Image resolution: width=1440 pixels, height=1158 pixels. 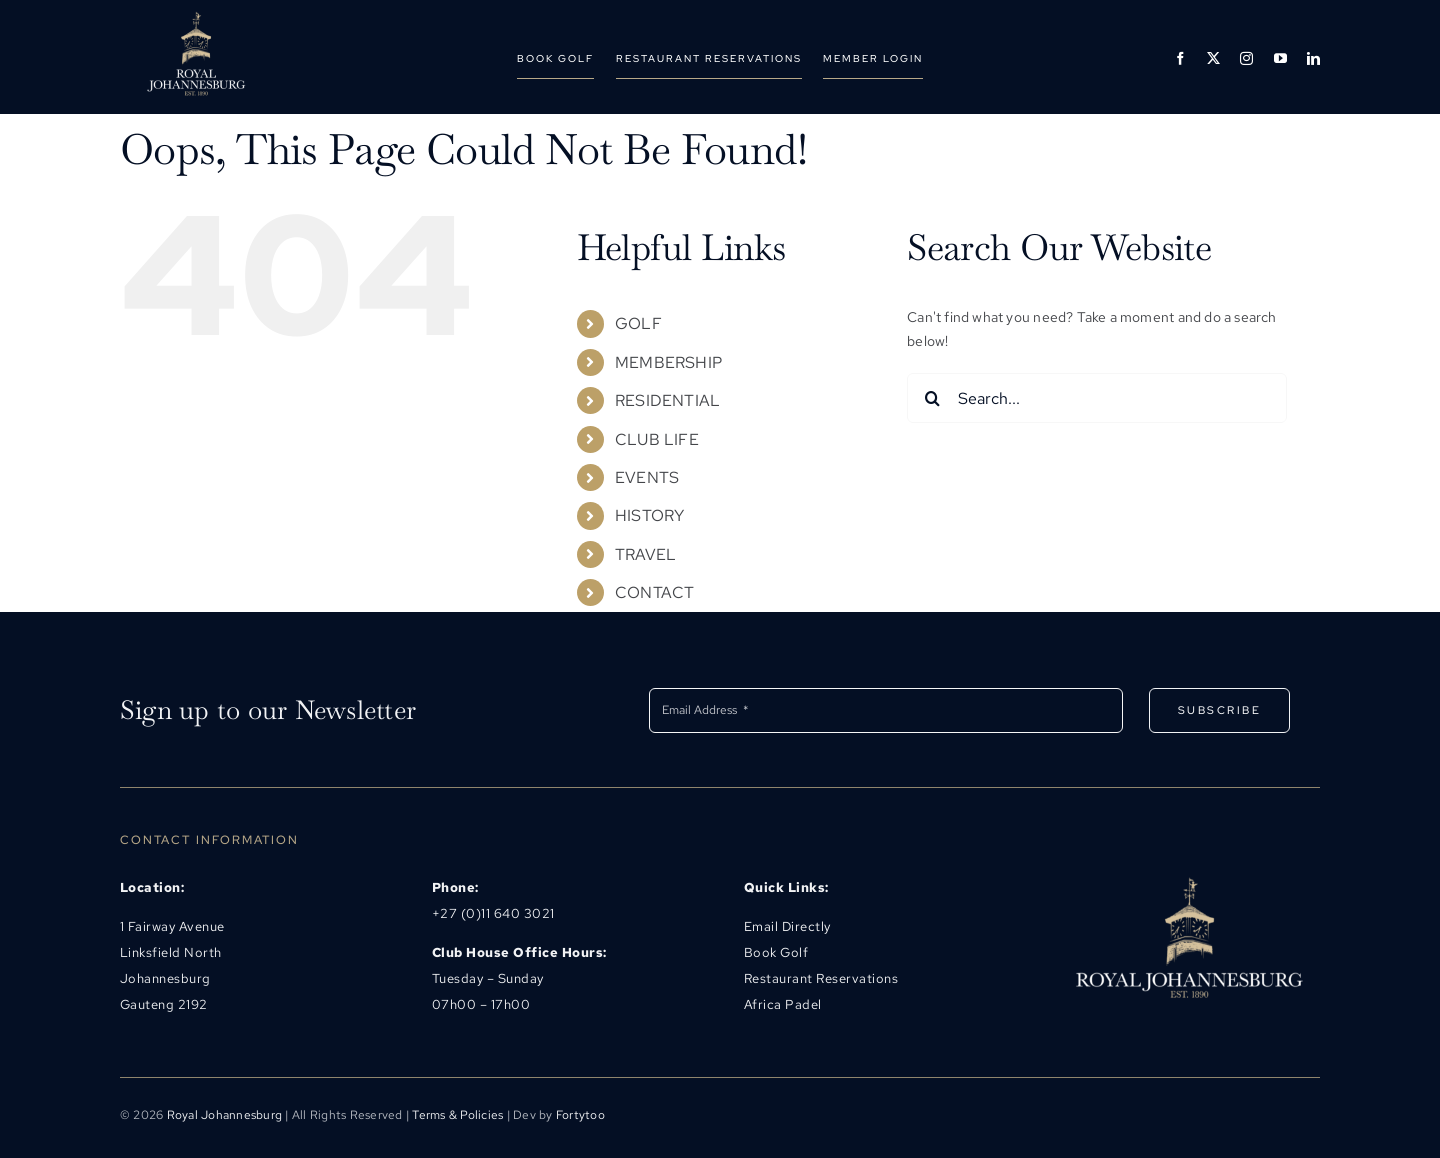 I want to click on [Search...], so click(x=1097, y=398).